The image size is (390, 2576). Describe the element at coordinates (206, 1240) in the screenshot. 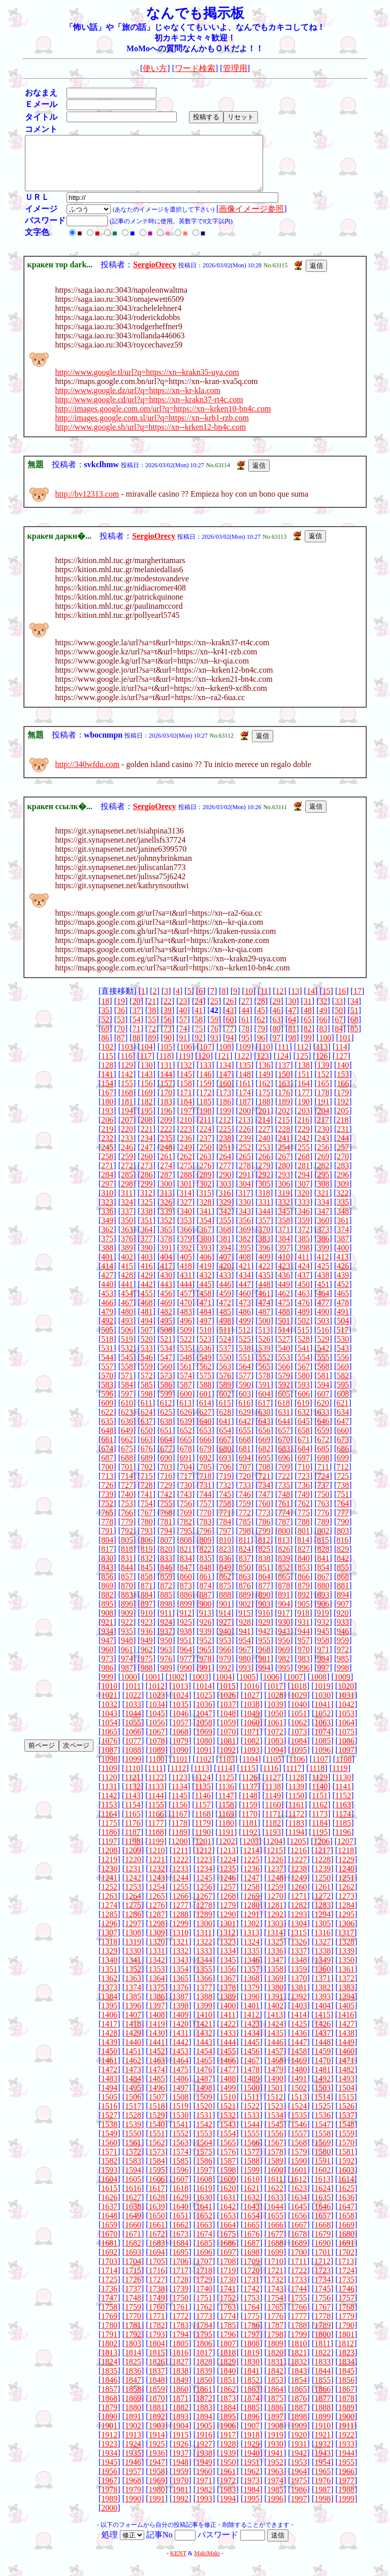

I see `367` at that location.